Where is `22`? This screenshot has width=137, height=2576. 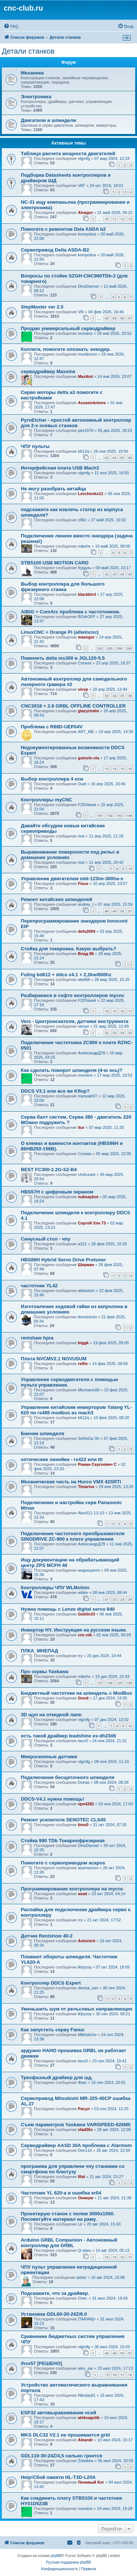
22 is located at coordinates (107, 574).